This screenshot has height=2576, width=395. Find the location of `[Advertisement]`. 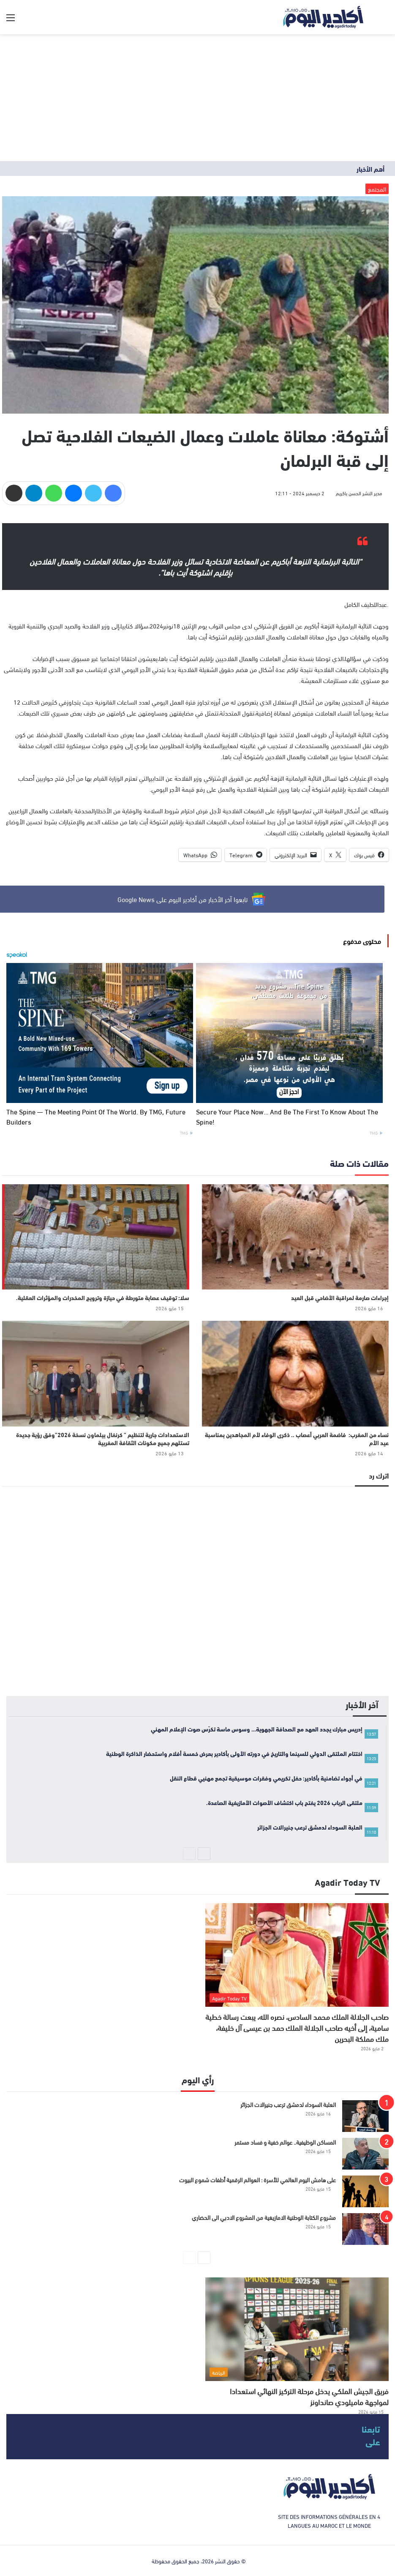

[Advertisement] is located at coordinates (197, 97).